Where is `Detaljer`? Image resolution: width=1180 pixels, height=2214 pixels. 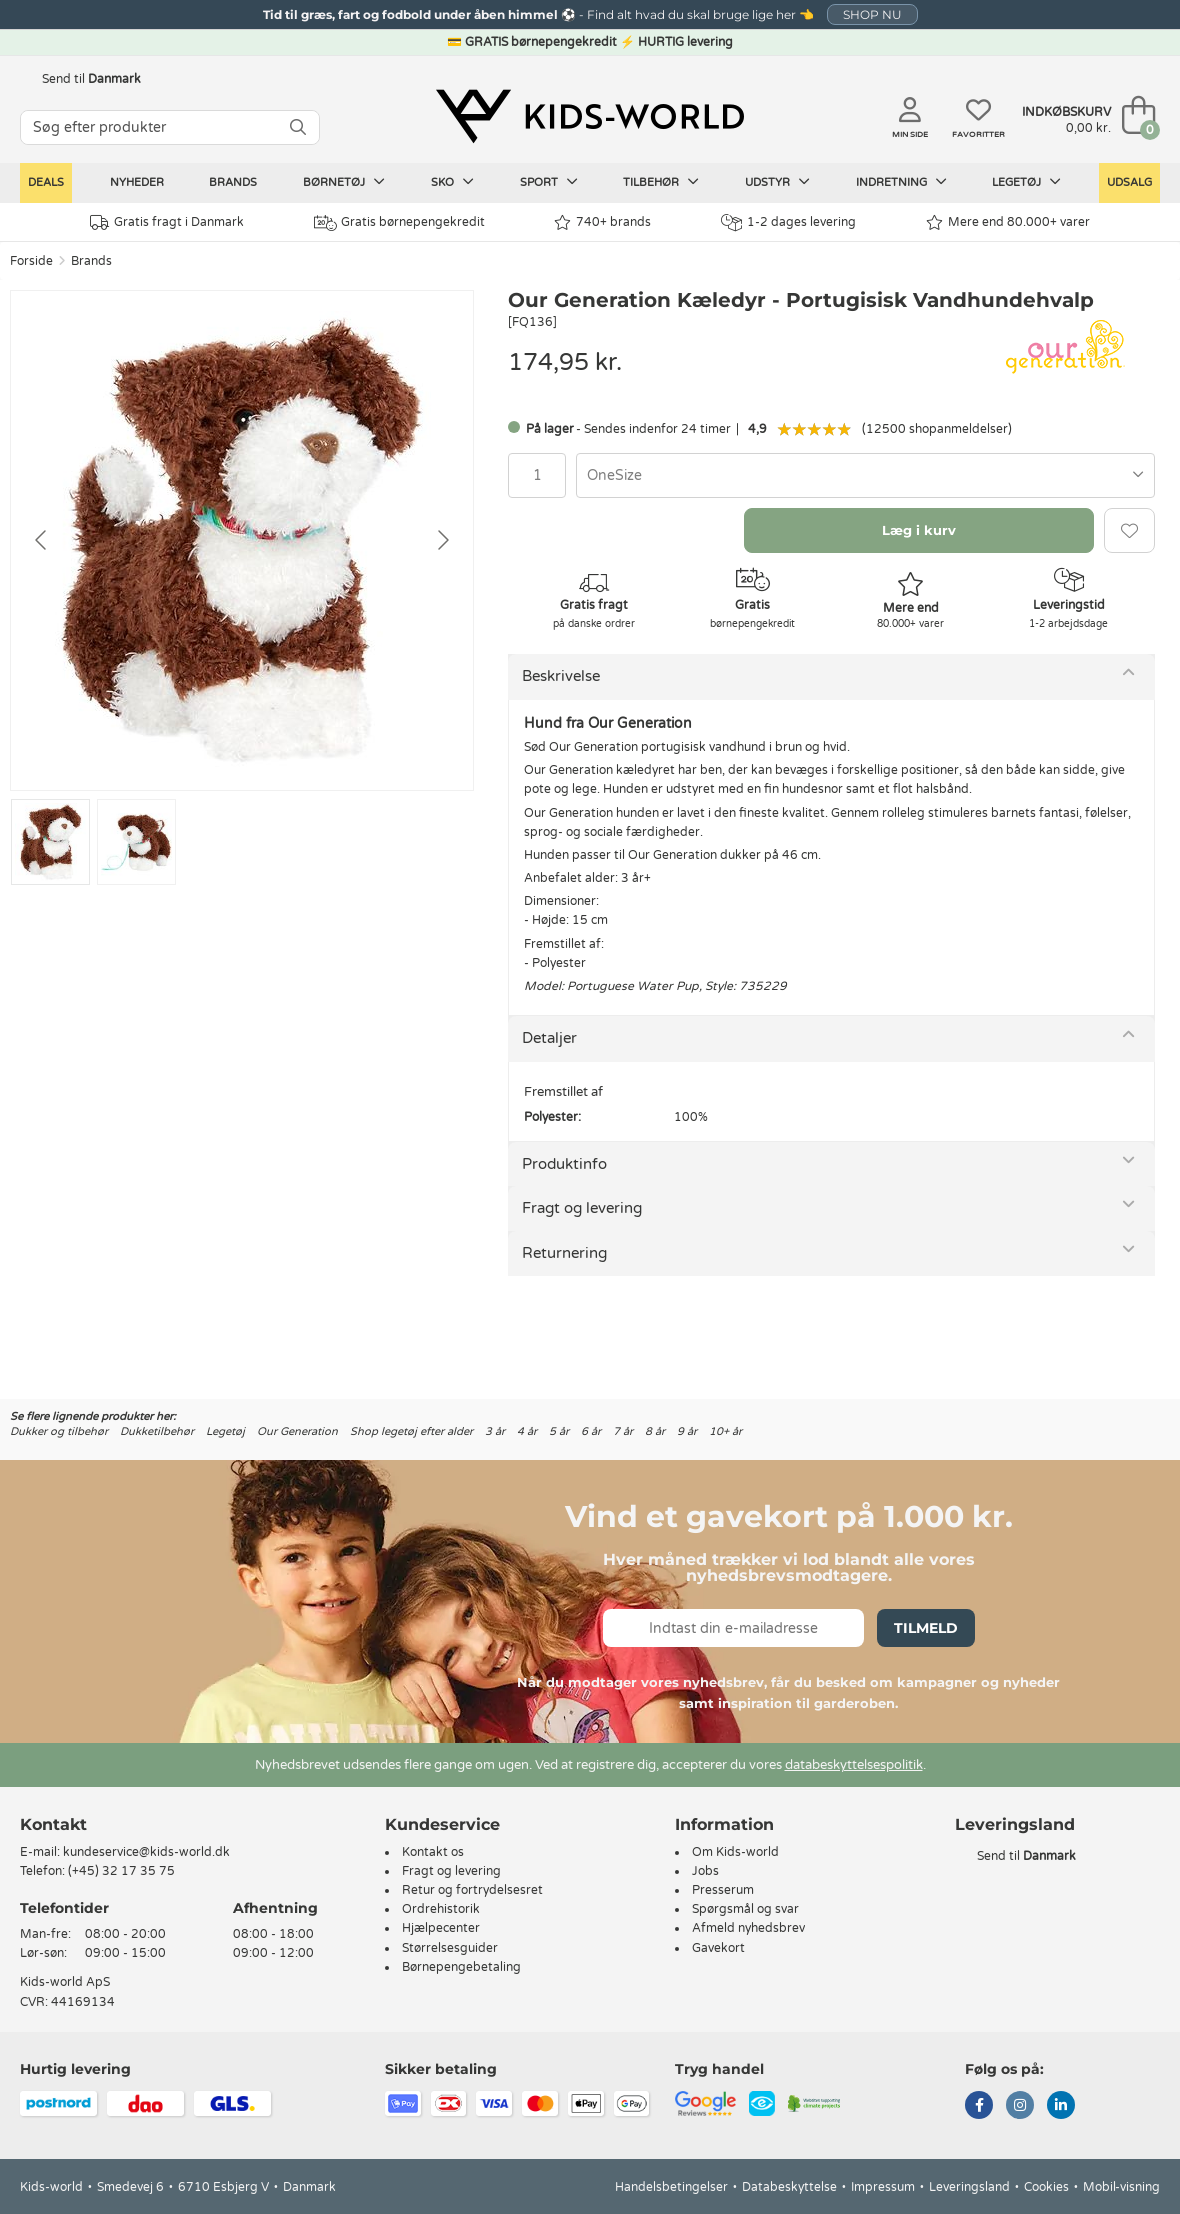 Detaljer is located at coordinates (549, 1038).